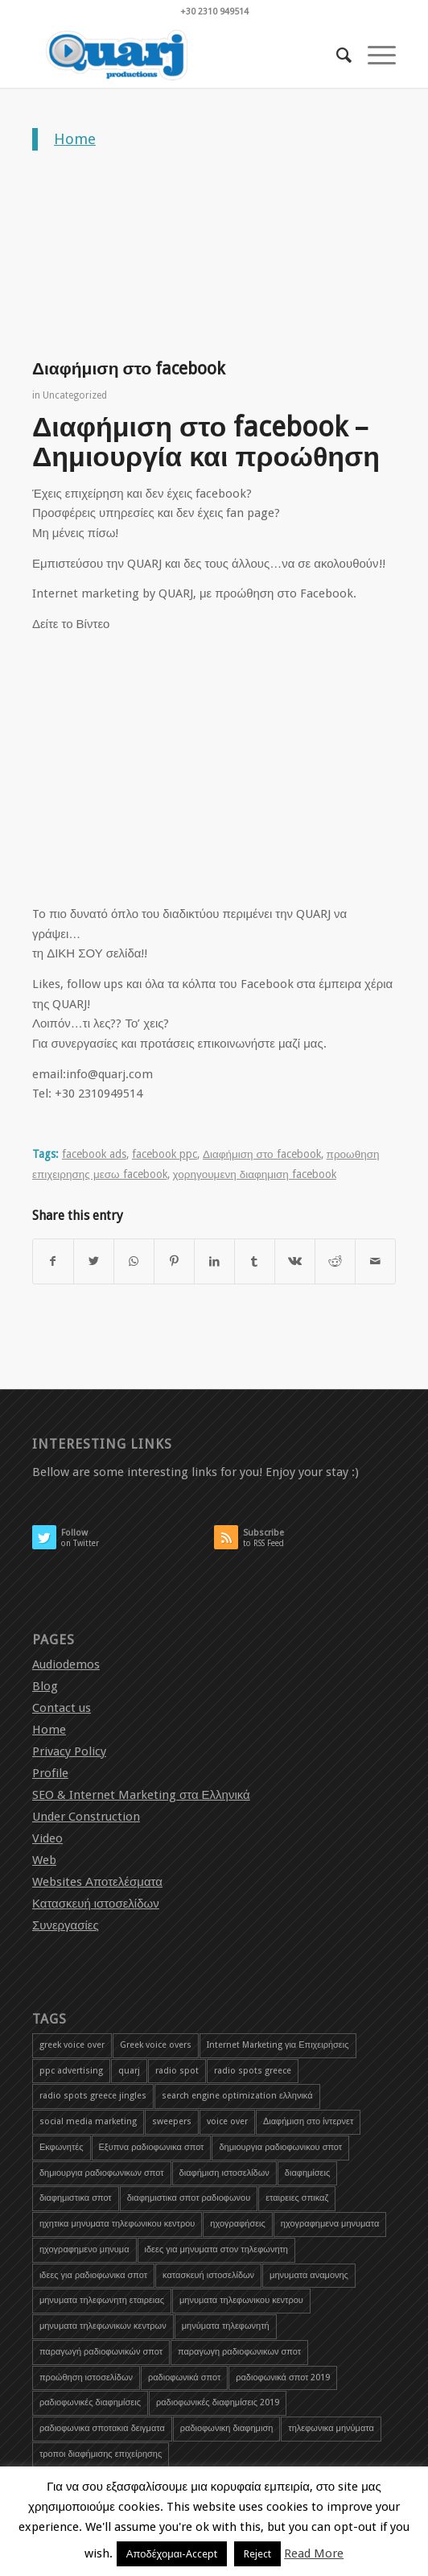 The image size is (428, 2576). I want to click on τηλεφωνικα μηνύματα [τηλεφωνικα μηνύματα (1 item)], so click(330, 2428).